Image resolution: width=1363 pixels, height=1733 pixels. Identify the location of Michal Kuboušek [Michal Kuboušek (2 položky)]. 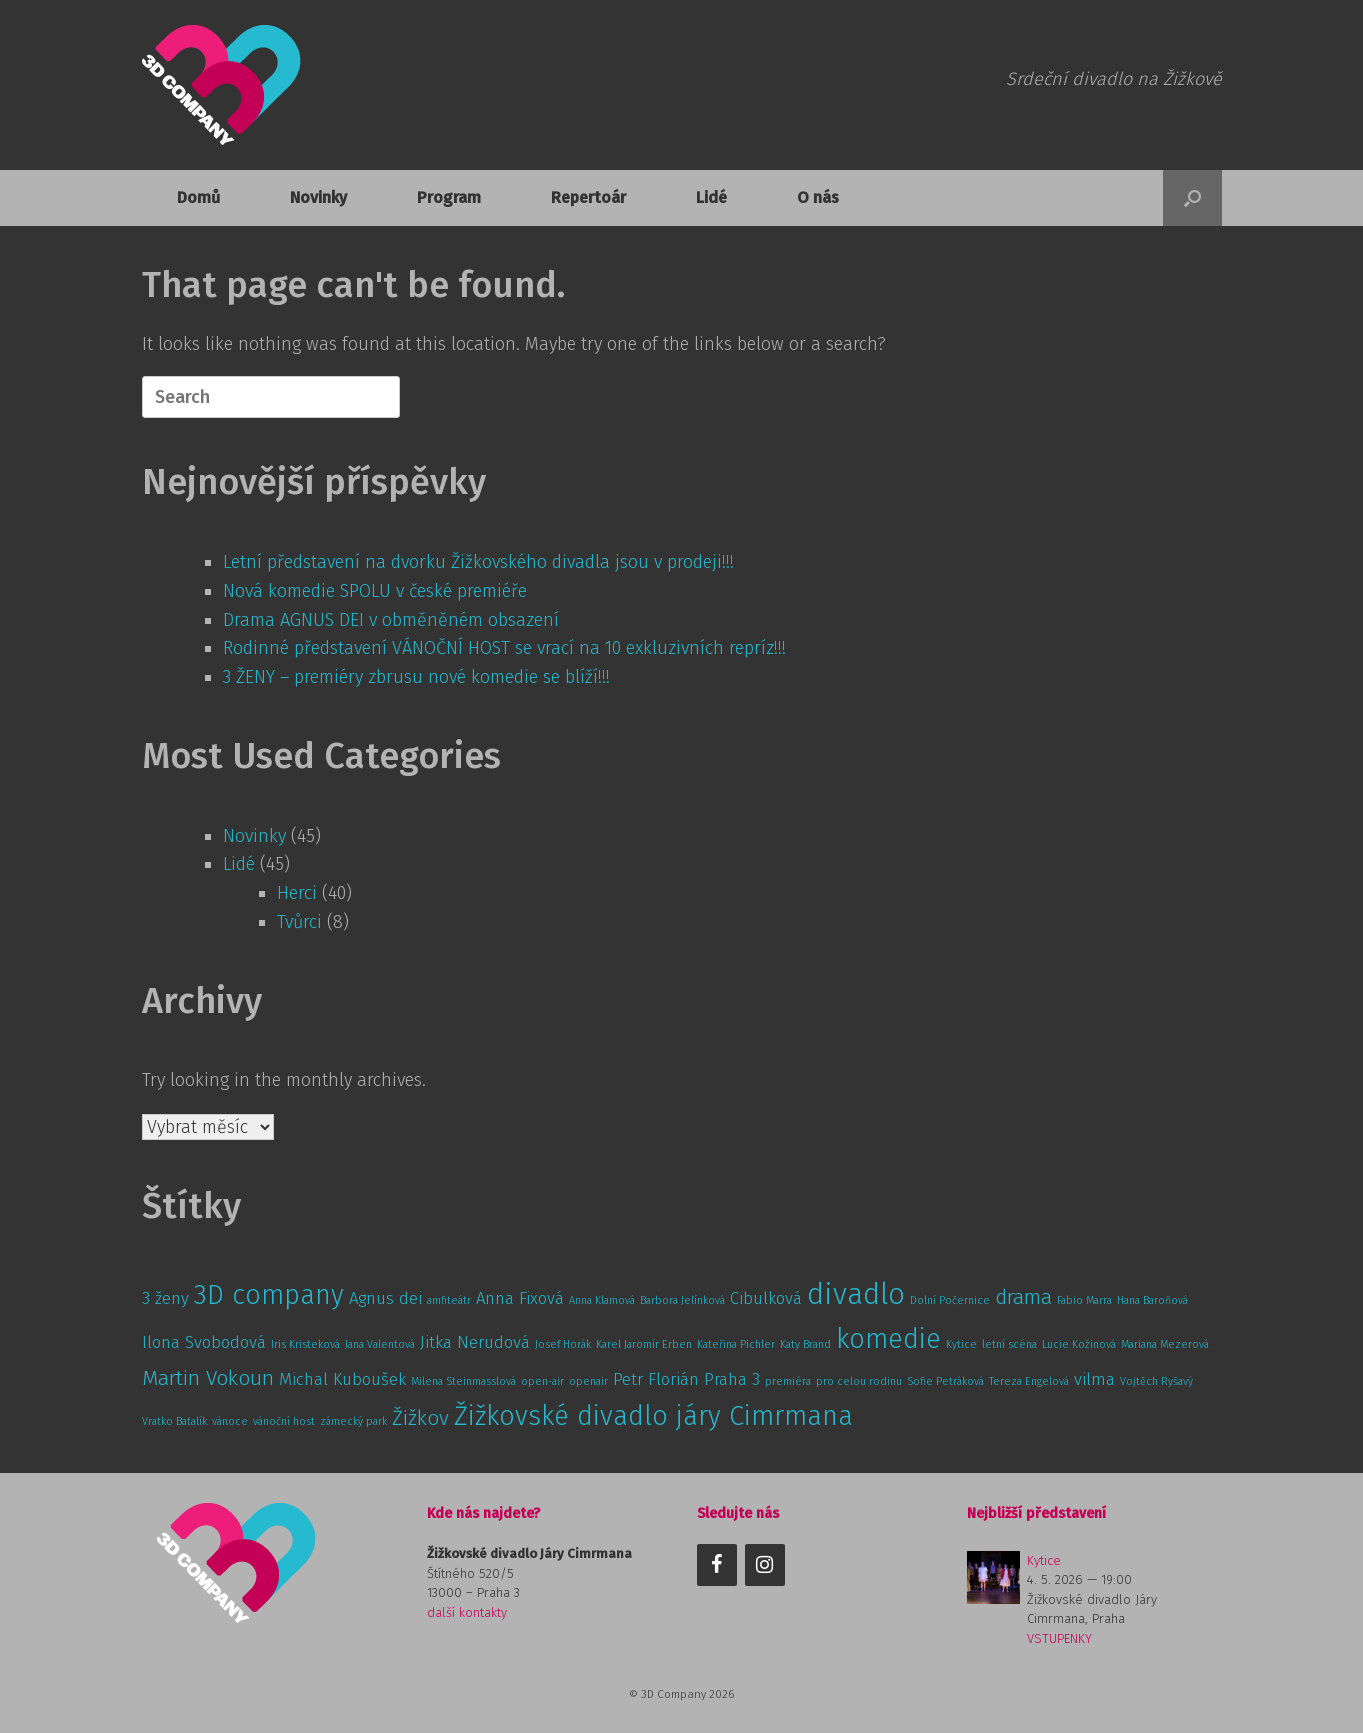
(342, 1379).